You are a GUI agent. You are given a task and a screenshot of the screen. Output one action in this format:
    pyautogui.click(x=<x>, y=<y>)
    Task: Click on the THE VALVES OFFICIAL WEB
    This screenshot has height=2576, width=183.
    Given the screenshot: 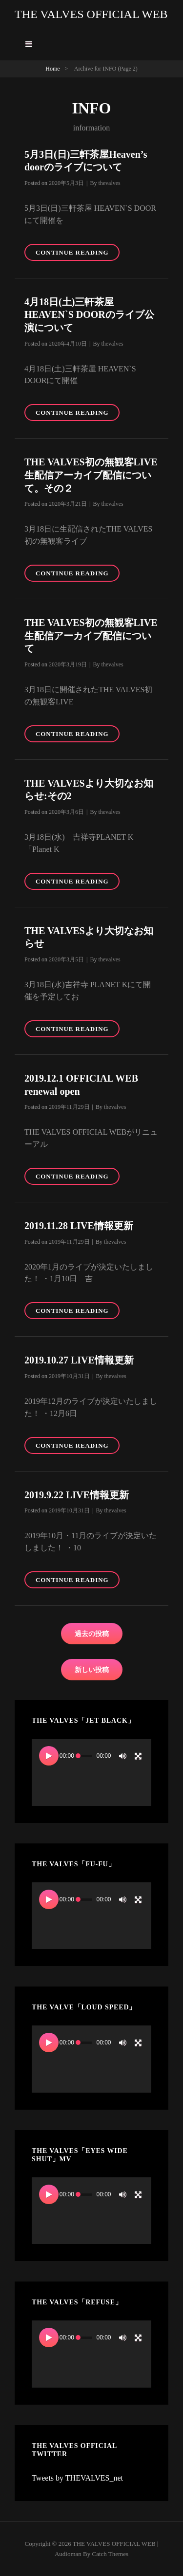 What is the action you would take?
    pyautogui.click(x=91, y=14)
    